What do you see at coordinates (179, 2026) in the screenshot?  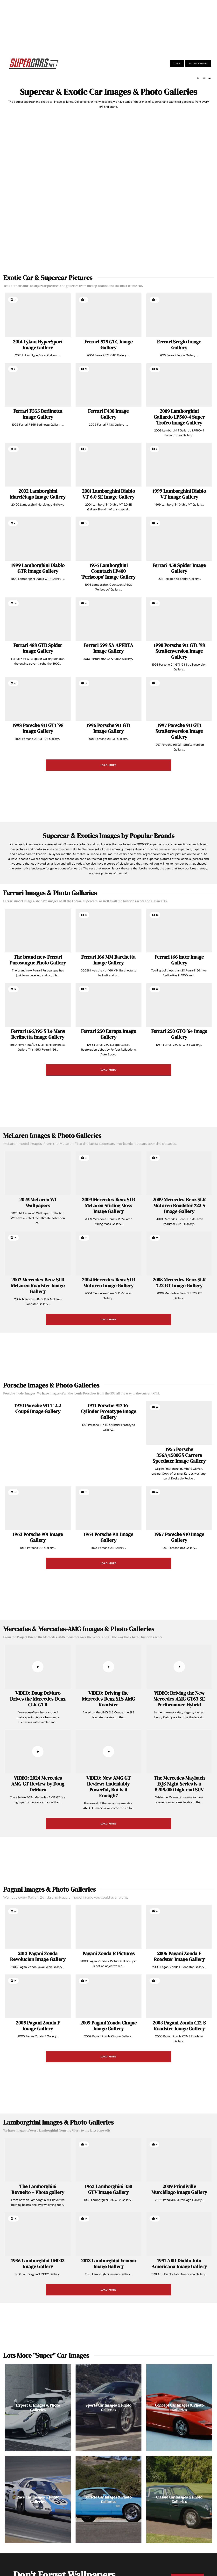 I see `2003 Pagani Zonda C12-S Roadster Image Gallery` at bounding box center [179, 2026].